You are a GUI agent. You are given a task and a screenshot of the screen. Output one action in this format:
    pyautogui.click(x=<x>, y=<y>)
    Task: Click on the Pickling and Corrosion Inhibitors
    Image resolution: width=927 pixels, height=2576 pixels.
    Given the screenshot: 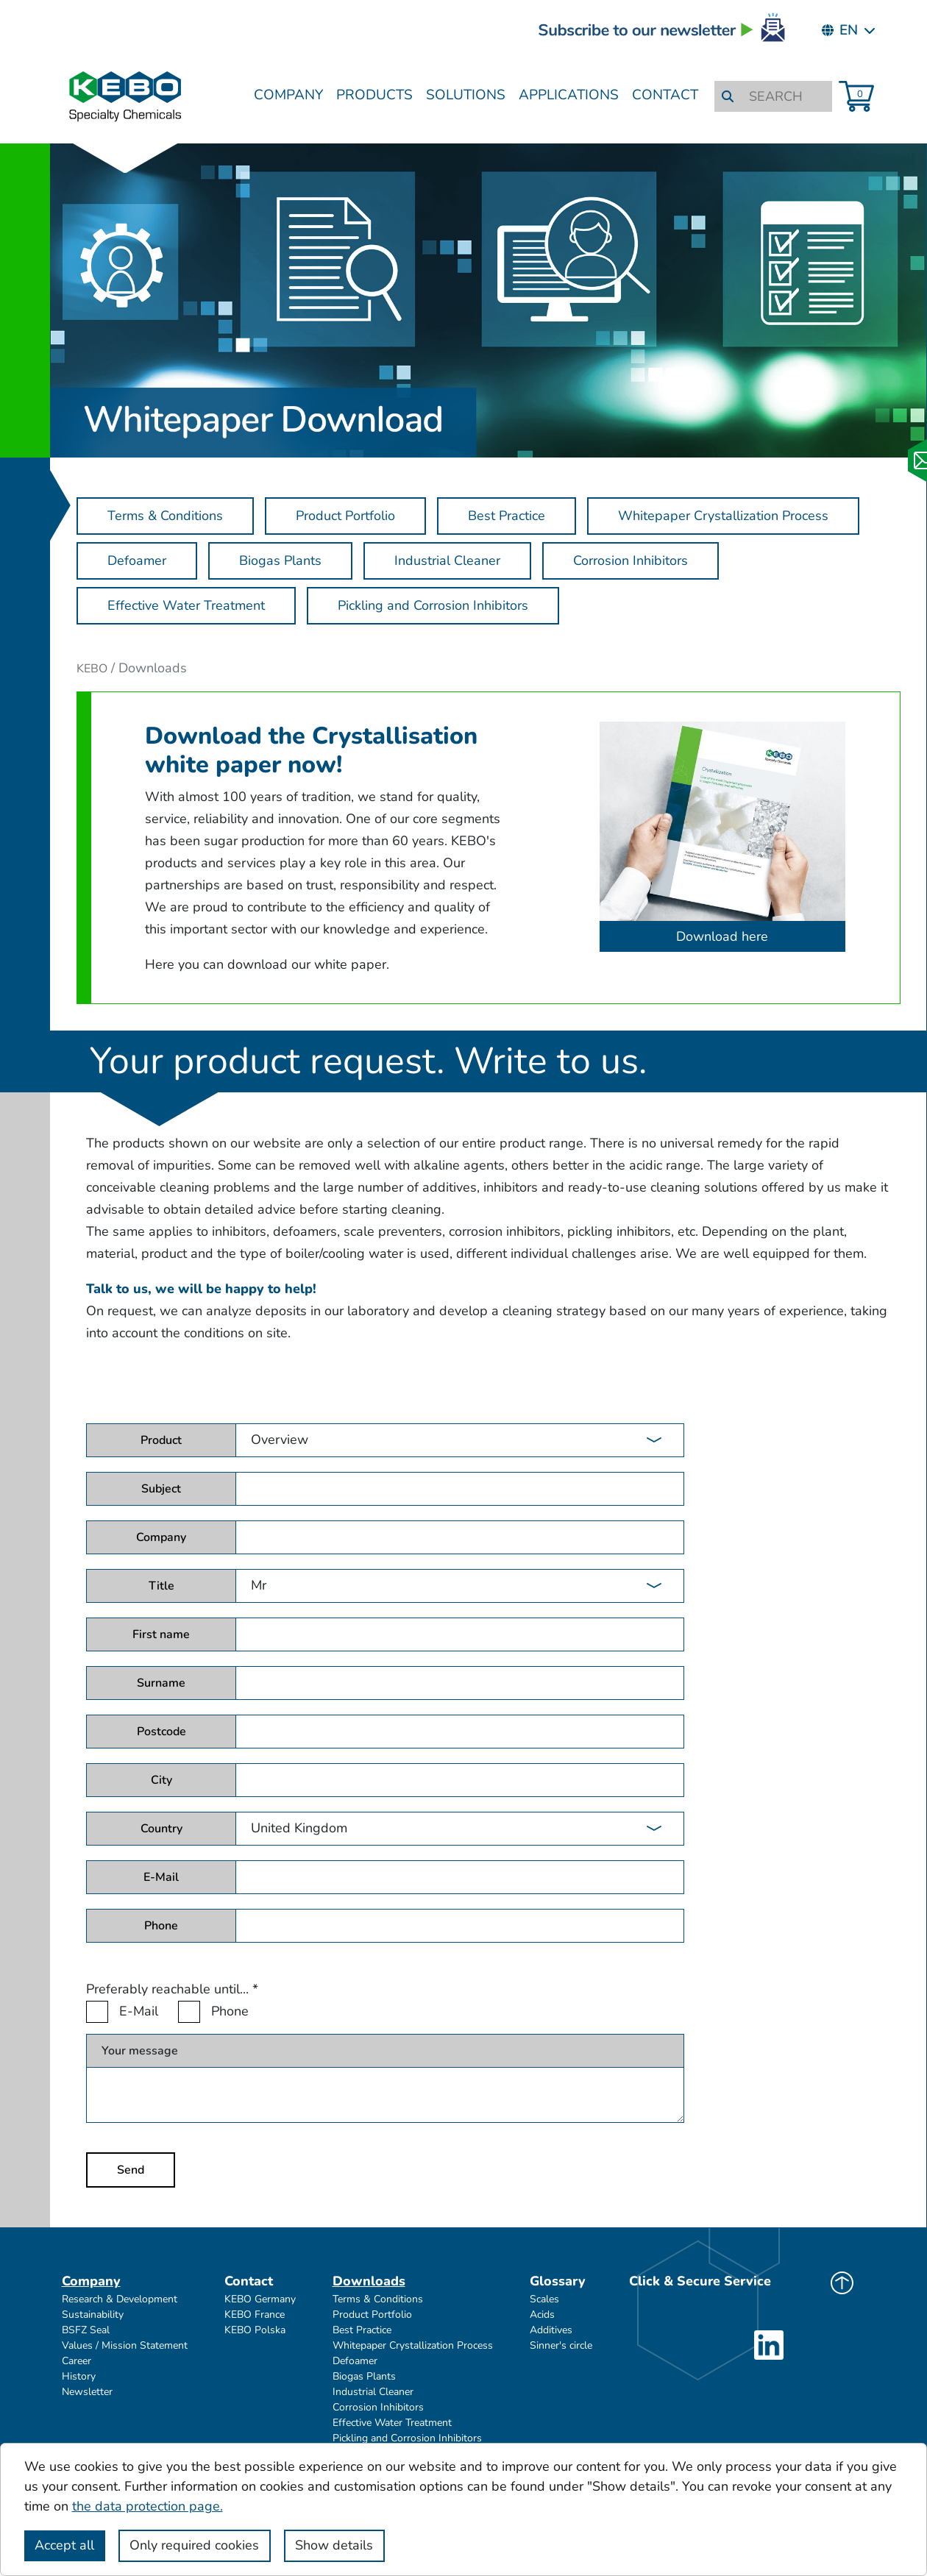 What is the action you would take?
    pyautogui.click(x=407, y=2438)
    